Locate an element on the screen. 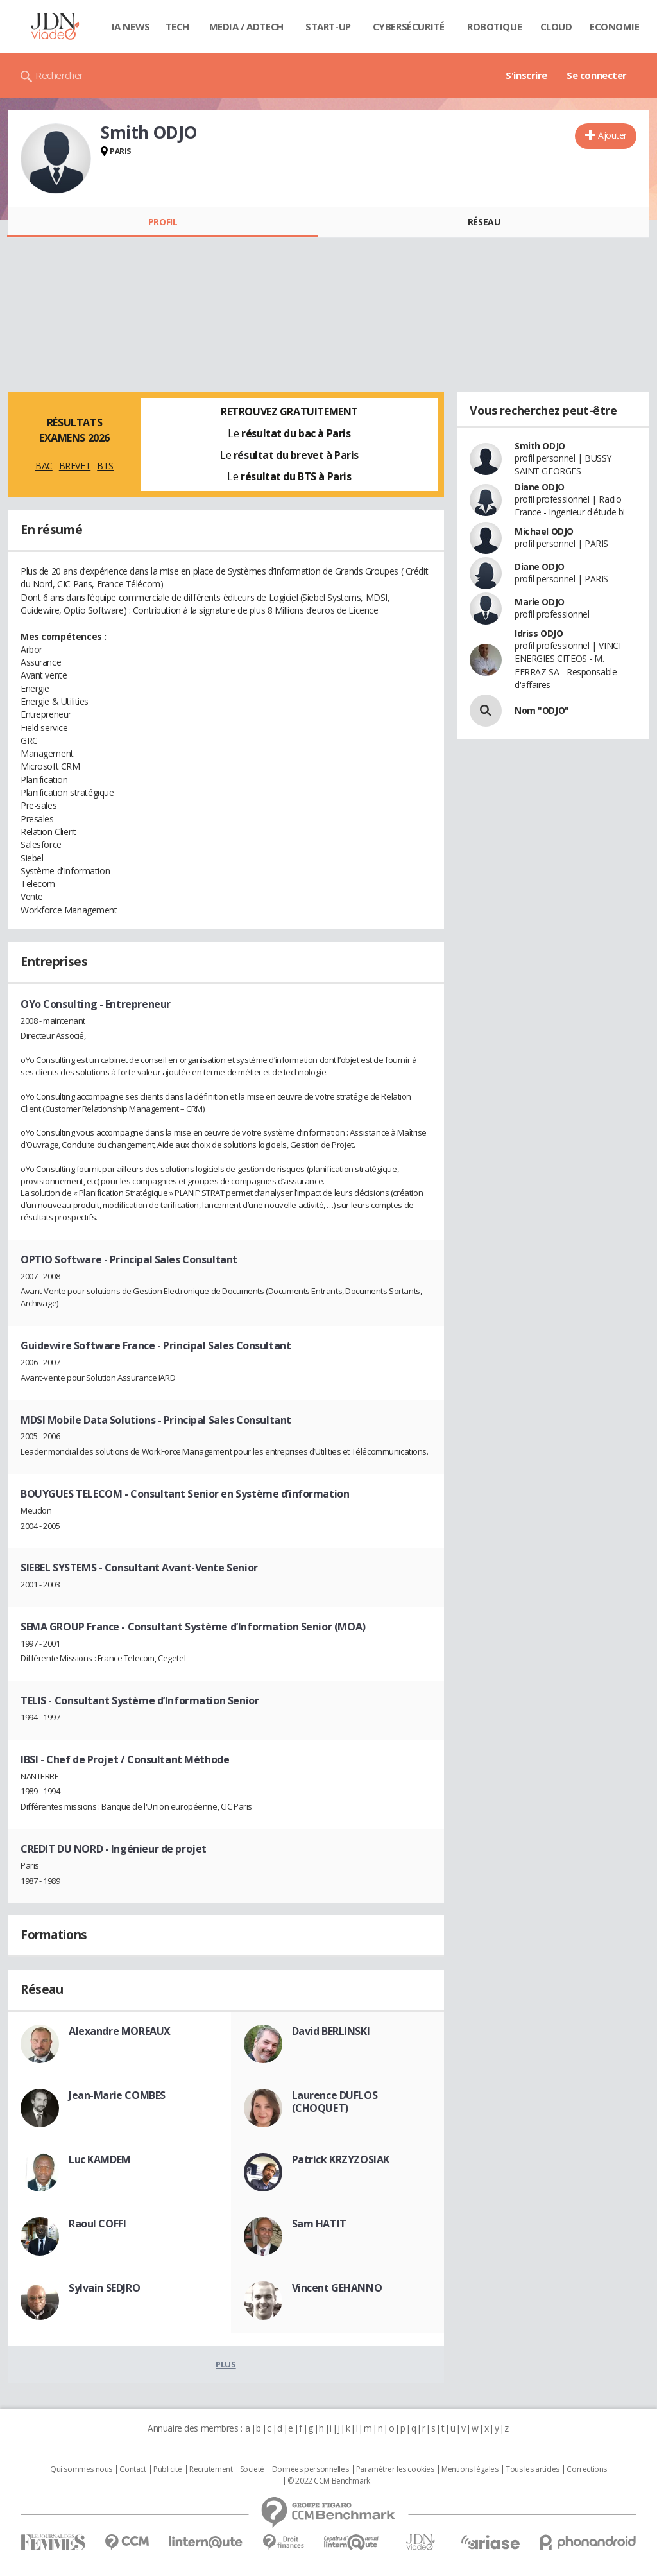  Contact is located at coordinates (132, 2469).